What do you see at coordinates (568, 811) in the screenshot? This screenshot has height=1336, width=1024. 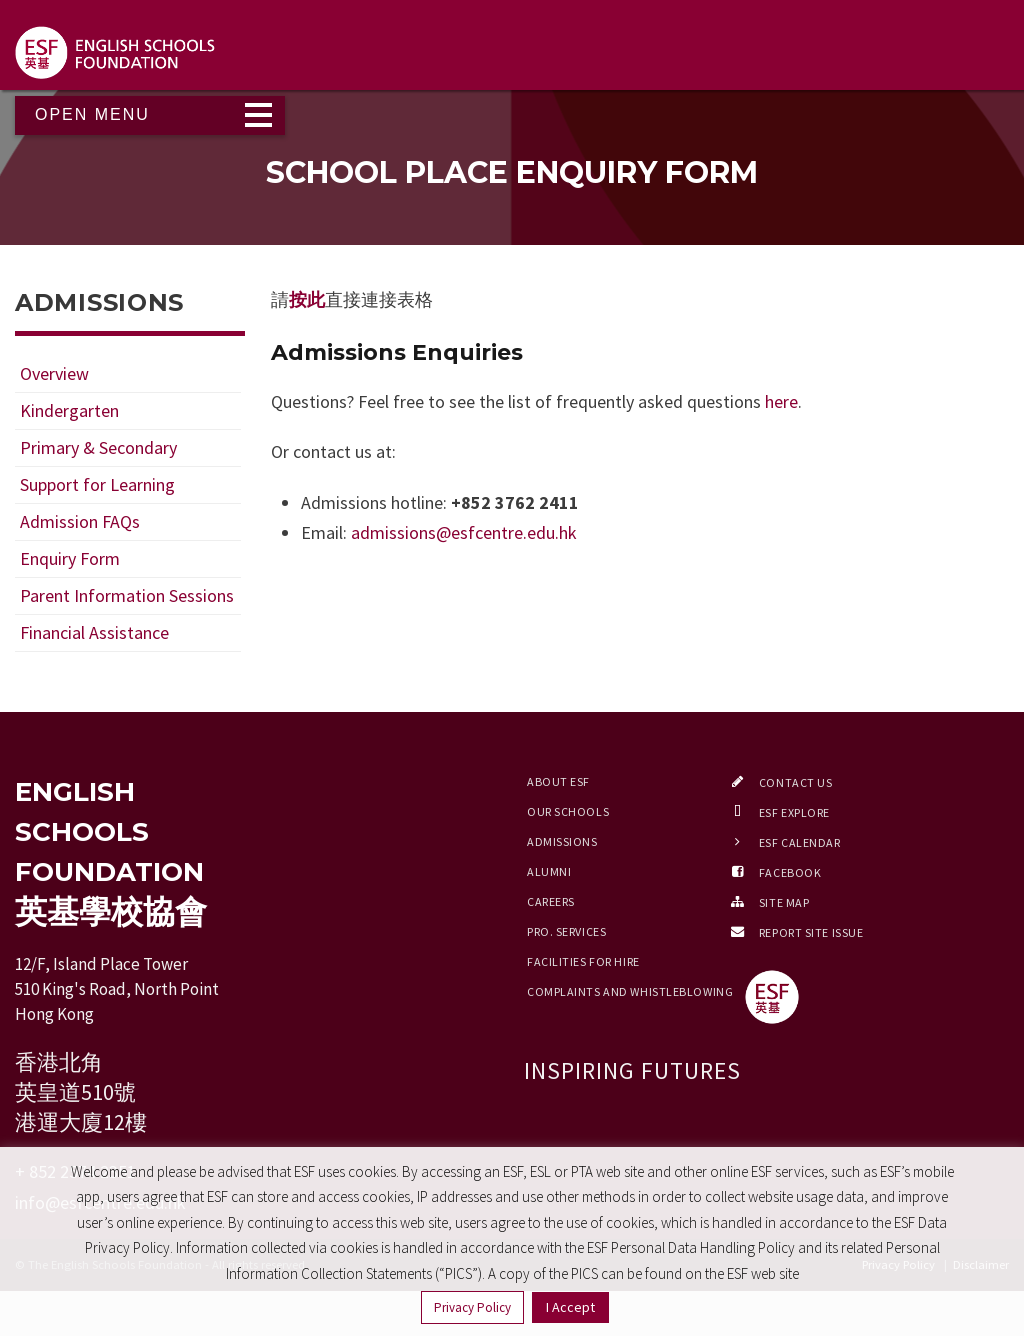 I see `Our Schools` at bounding box center [568, 811].